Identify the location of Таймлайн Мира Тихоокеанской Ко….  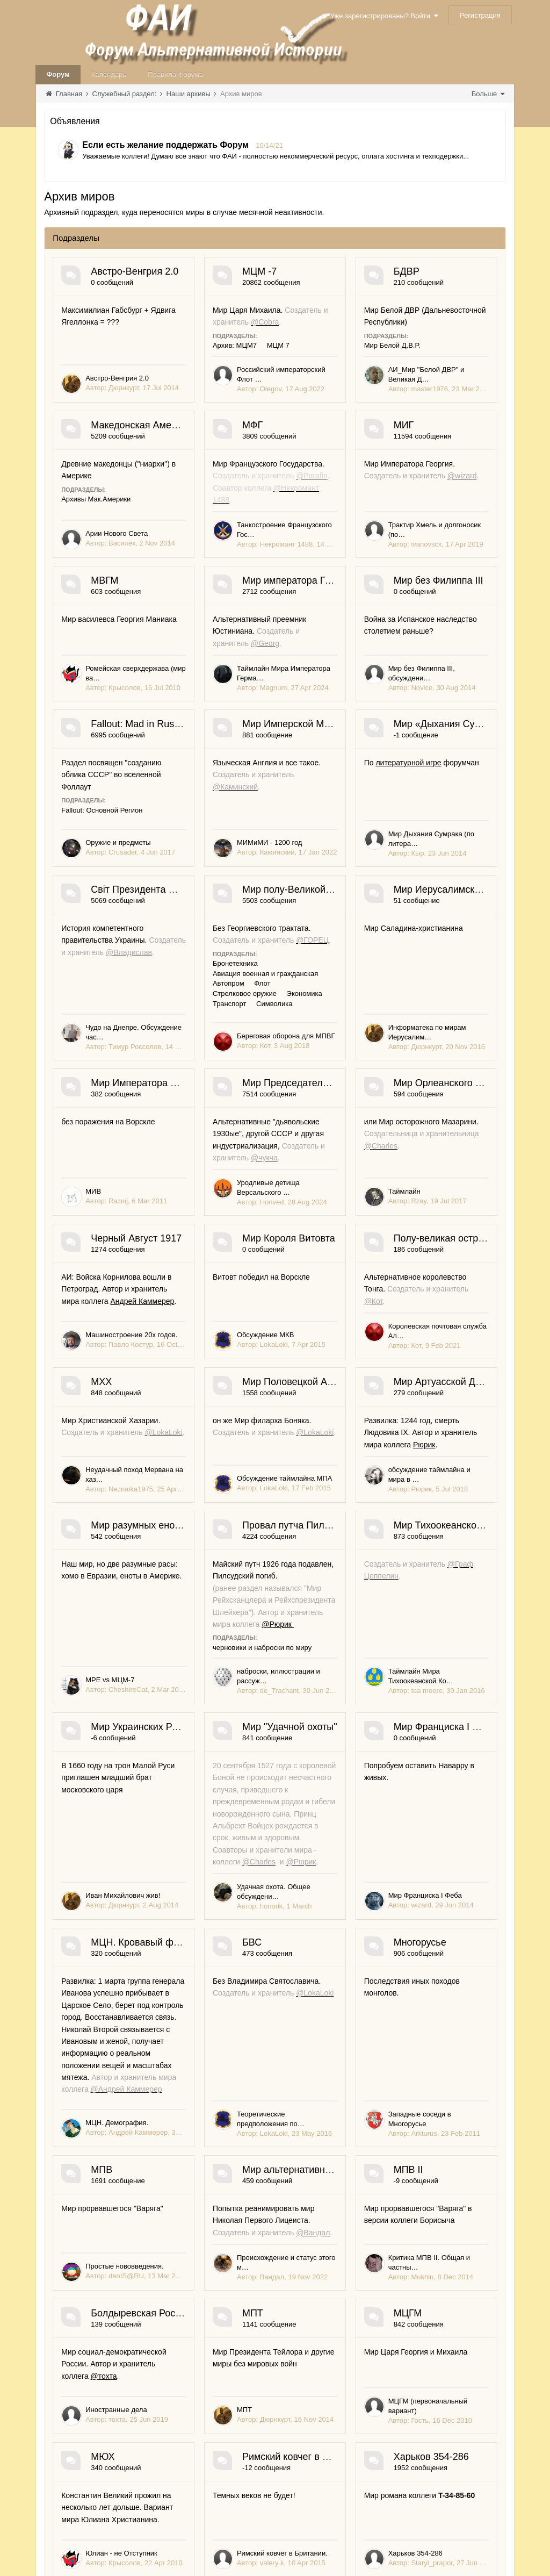
(144, 2351).